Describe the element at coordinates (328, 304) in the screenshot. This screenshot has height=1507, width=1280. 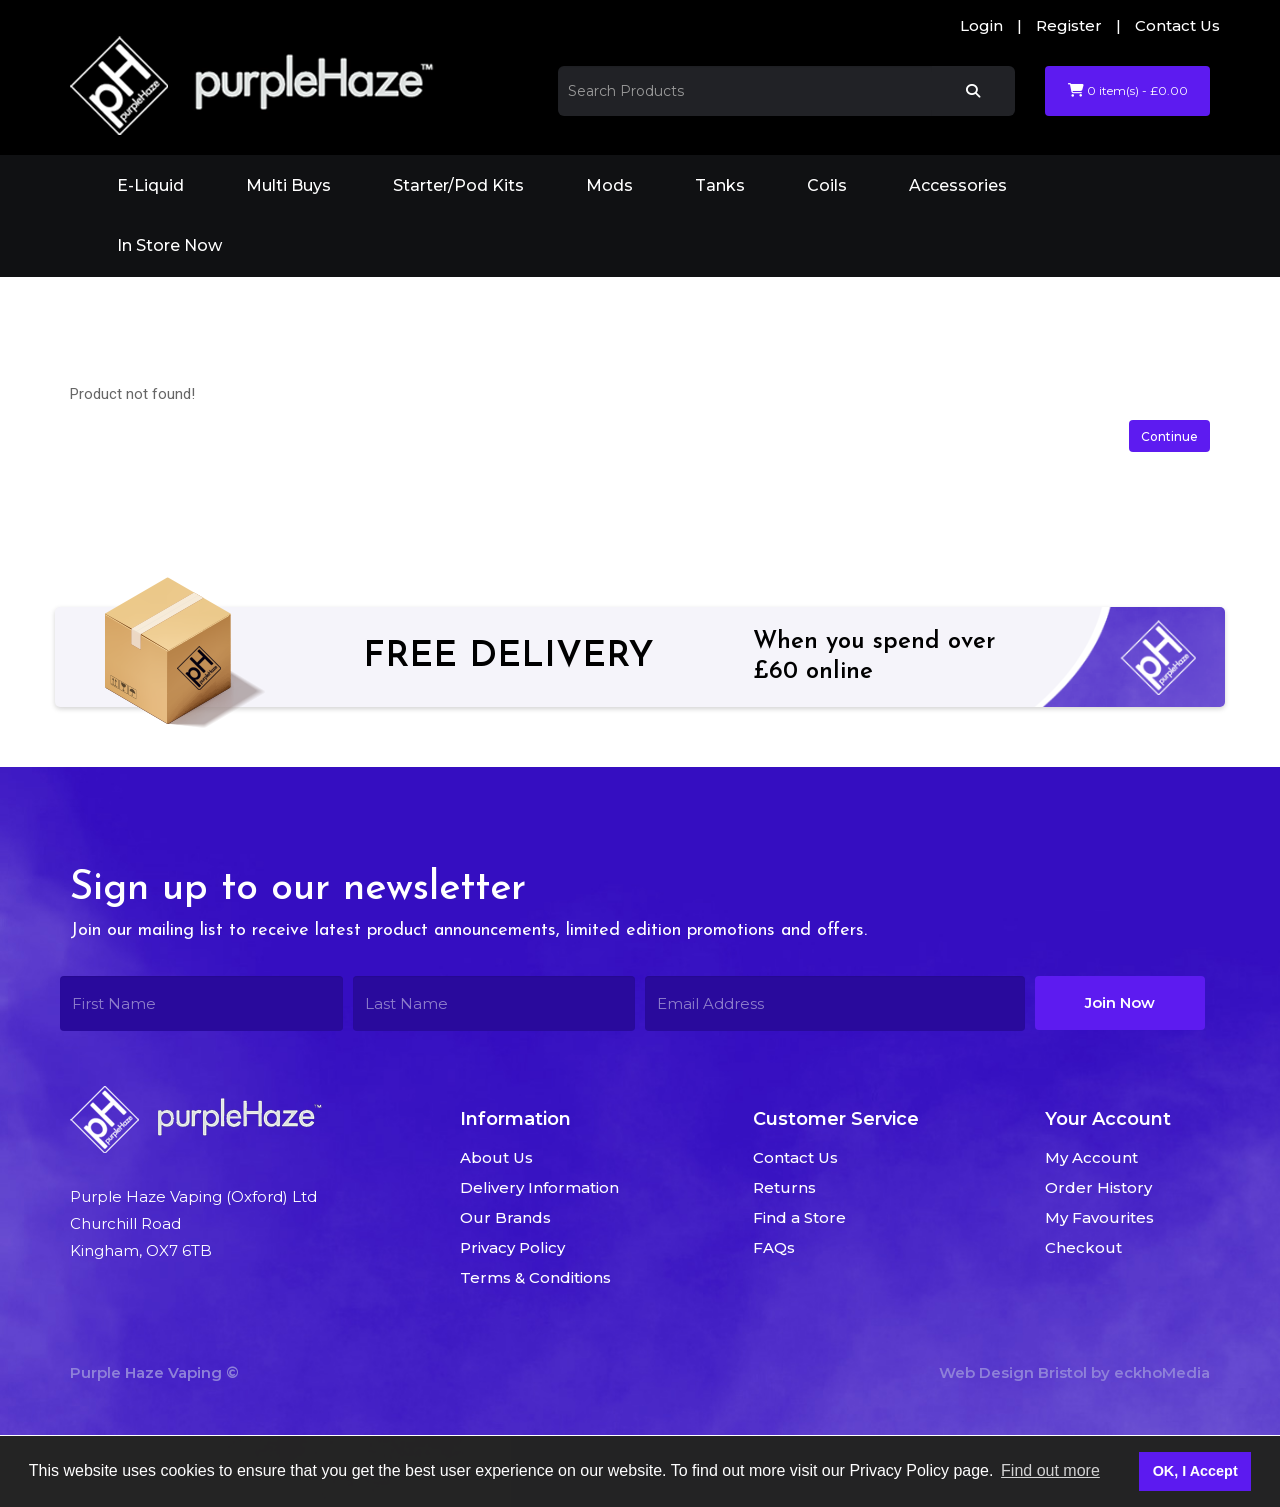
I see `Product not found!` at that location.